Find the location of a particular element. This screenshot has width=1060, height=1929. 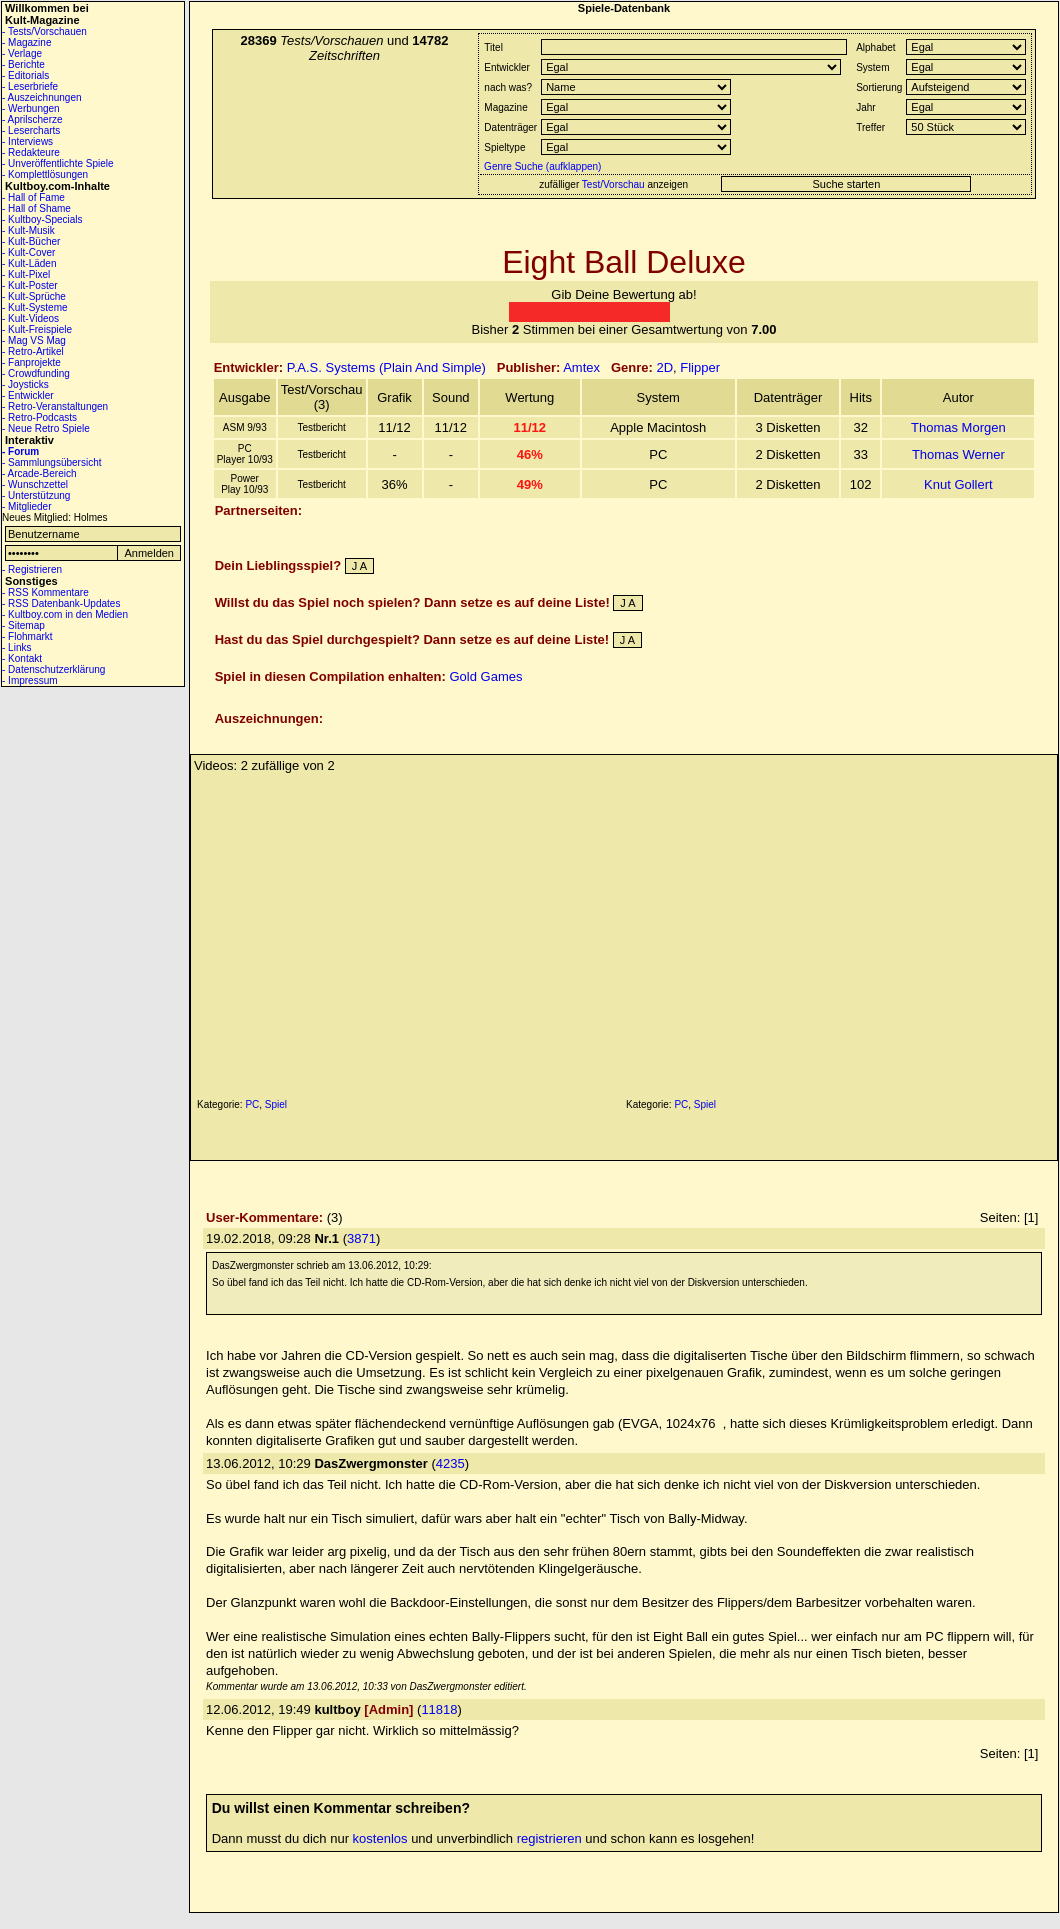

- Kult-Pixel is located at coordinates (26, 274).